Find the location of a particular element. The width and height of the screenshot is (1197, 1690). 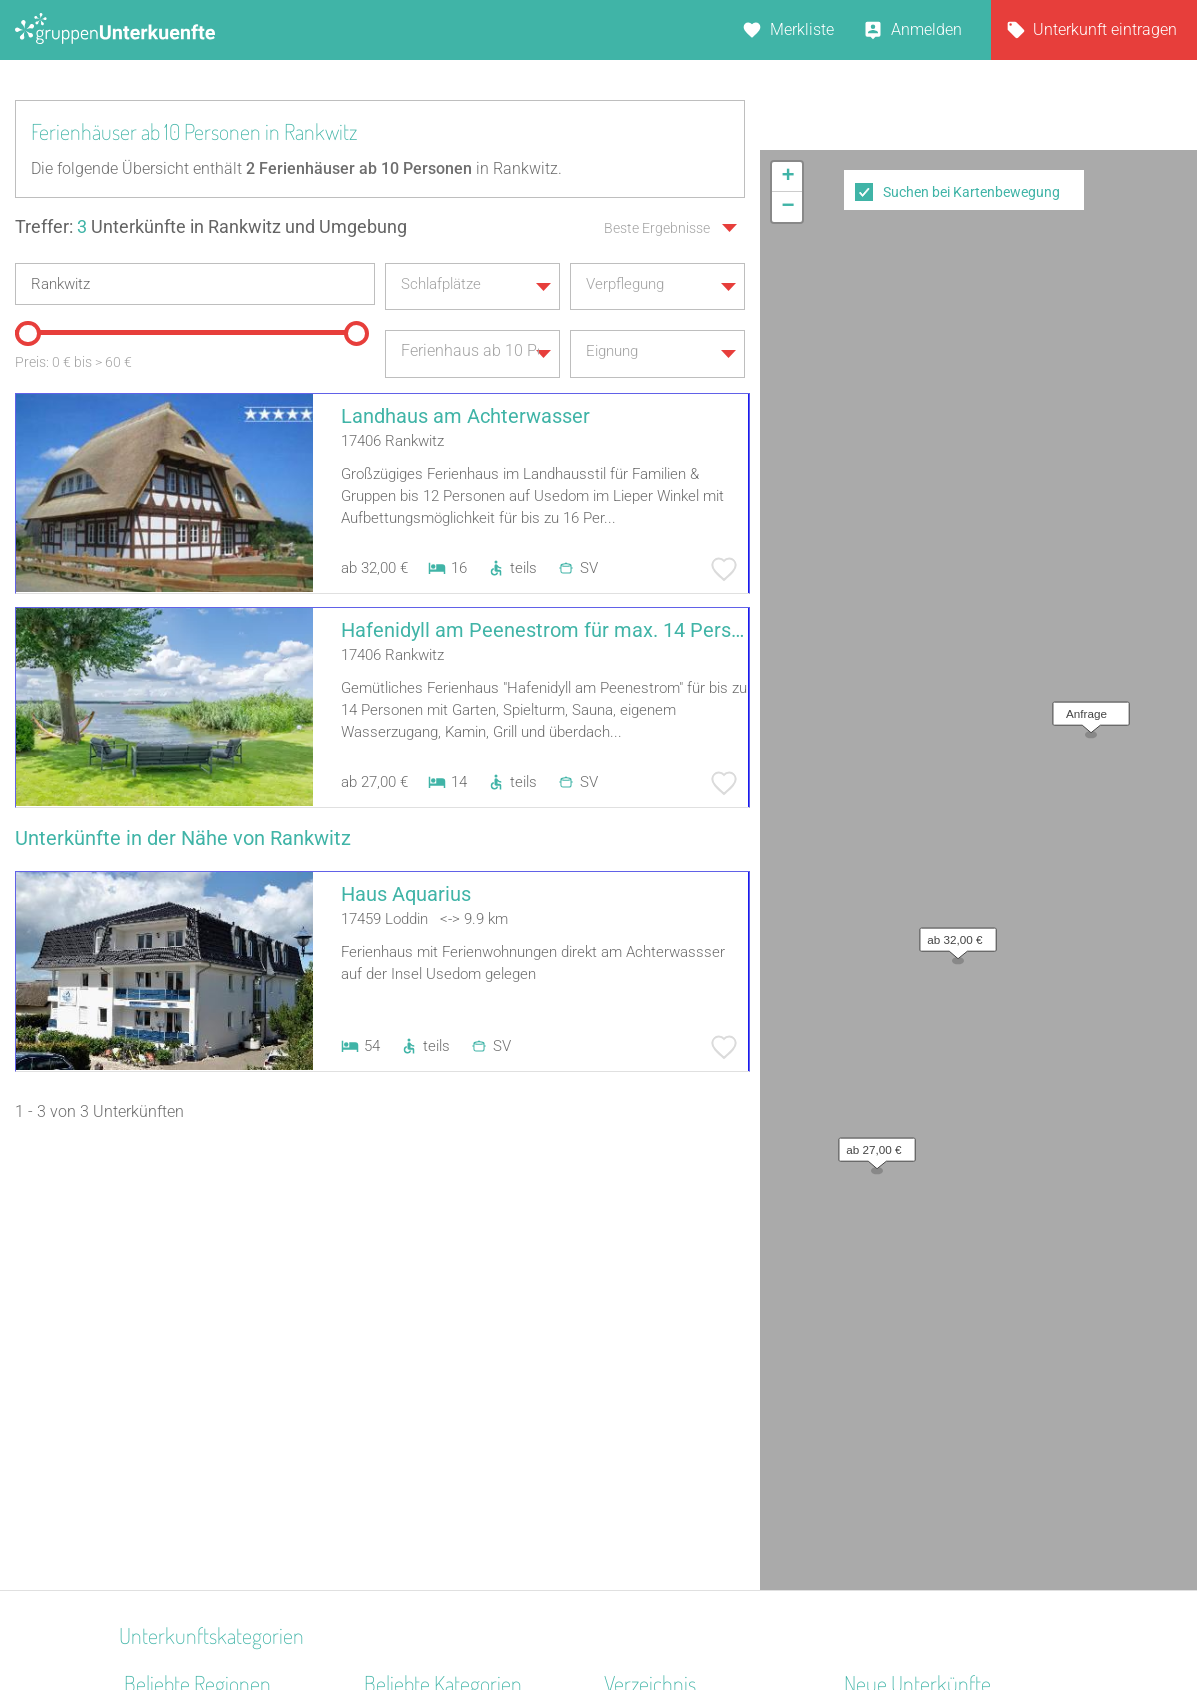

Unterkünfte nach Kategorie is located at coordinates (700, 1338).